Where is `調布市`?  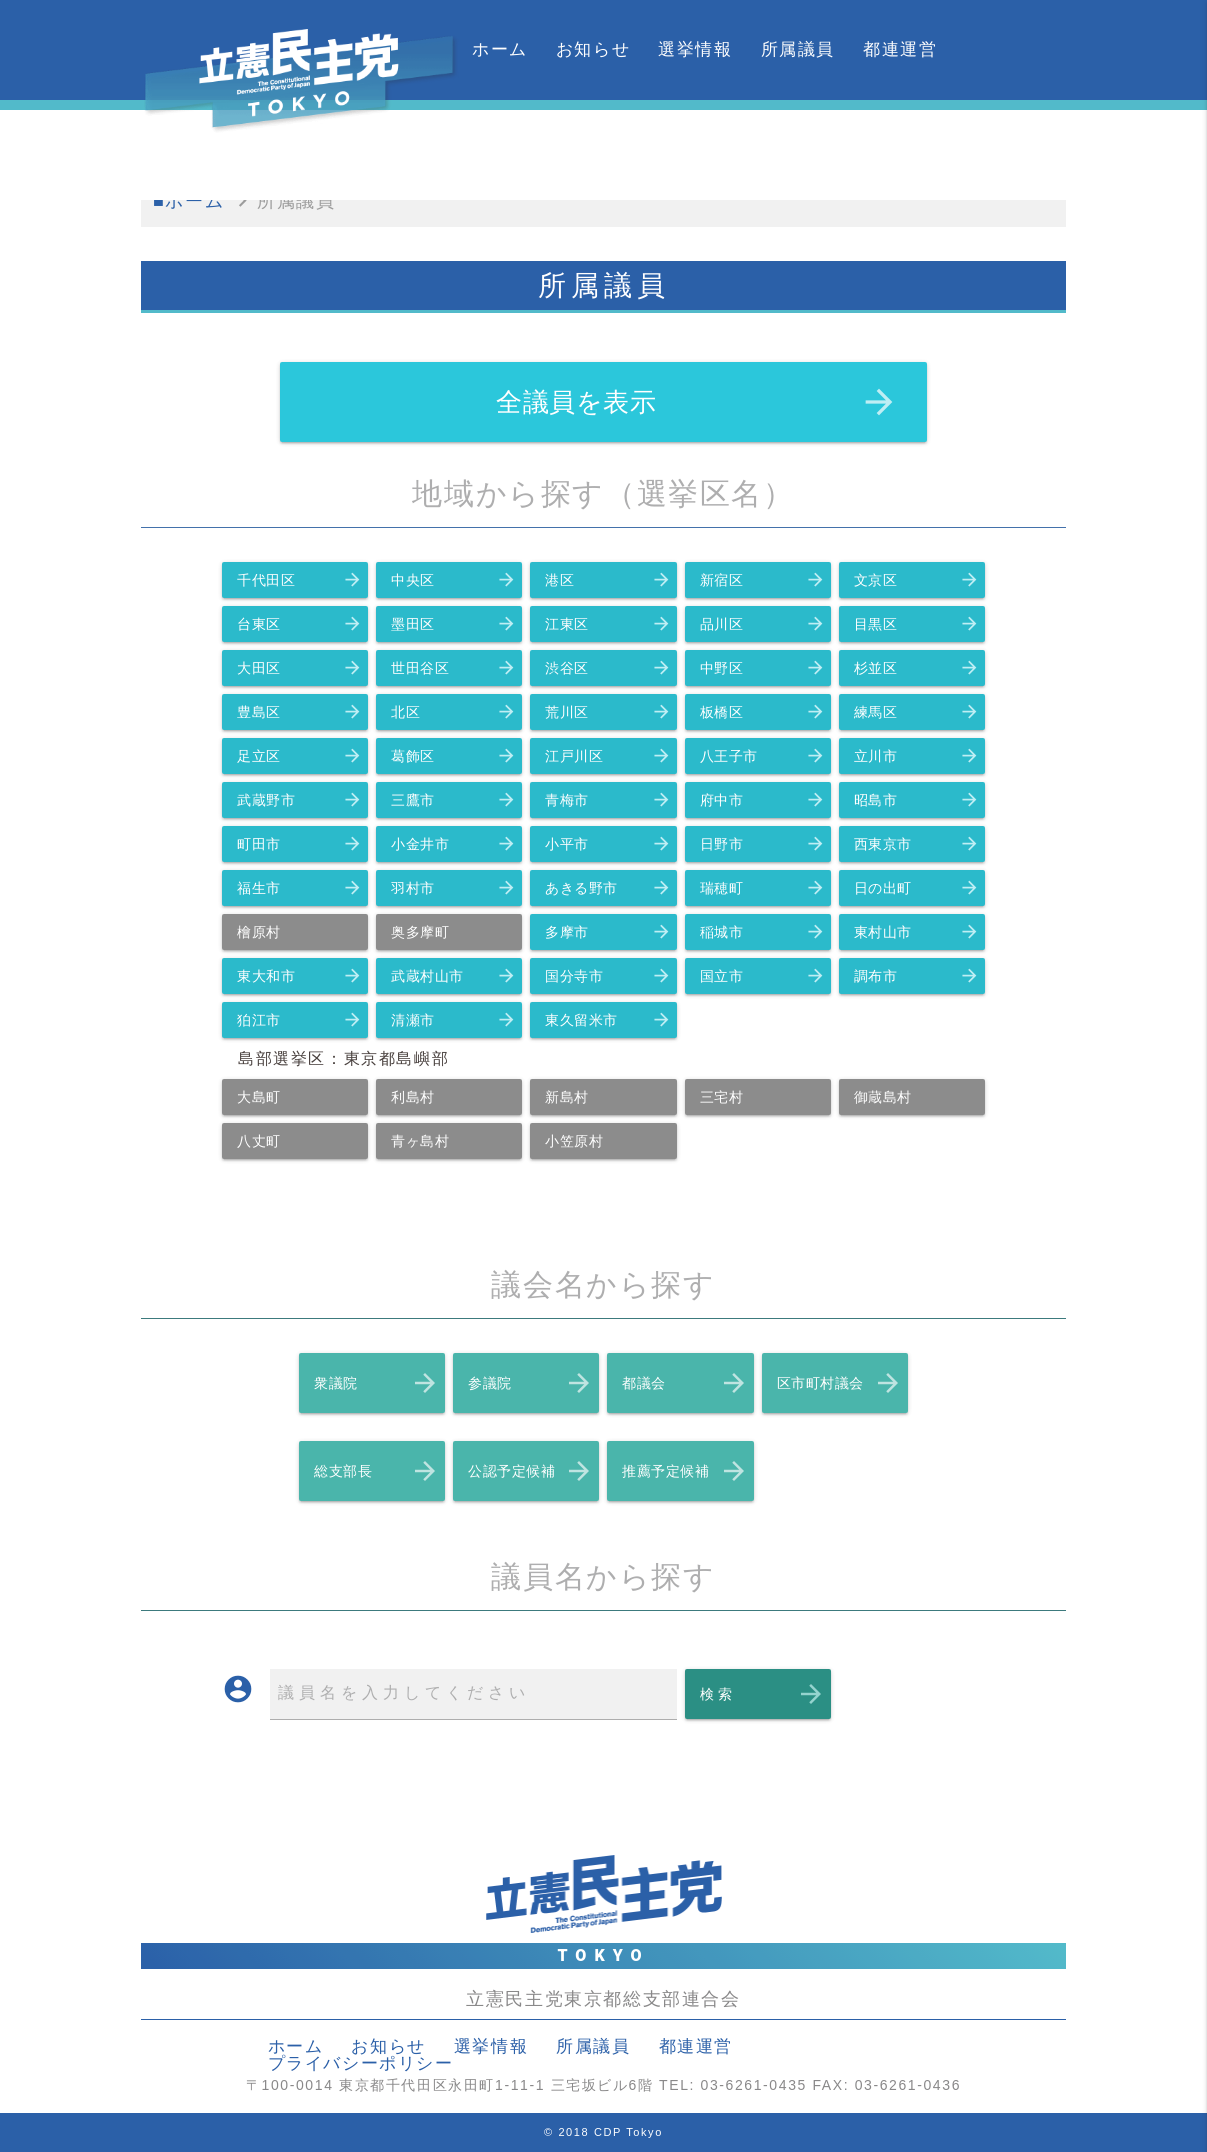
調布市 is located at coordinates (917, 976).